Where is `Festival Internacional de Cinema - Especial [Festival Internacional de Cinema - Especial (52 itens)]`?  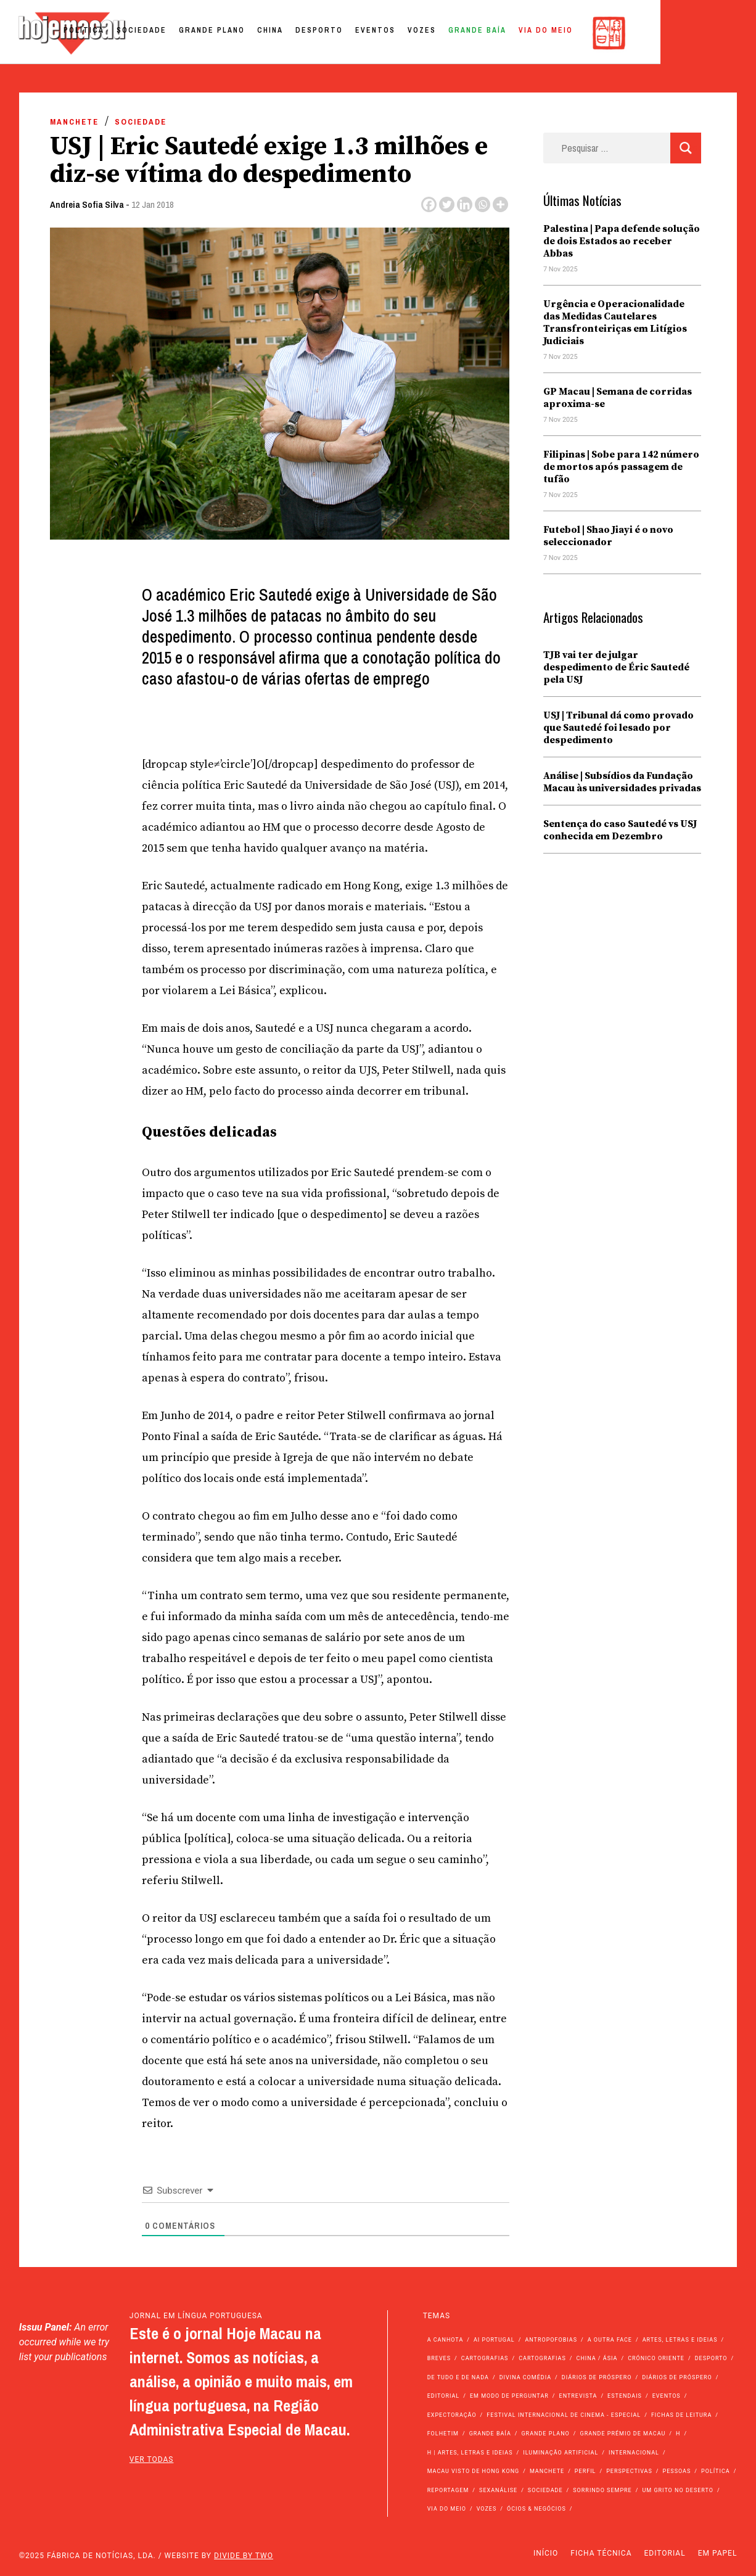 Festival Internacional de Cinema - Especial [Festival Internacional de Cinema - Especial (52 itens)] is located at coordinates (564, 2415).